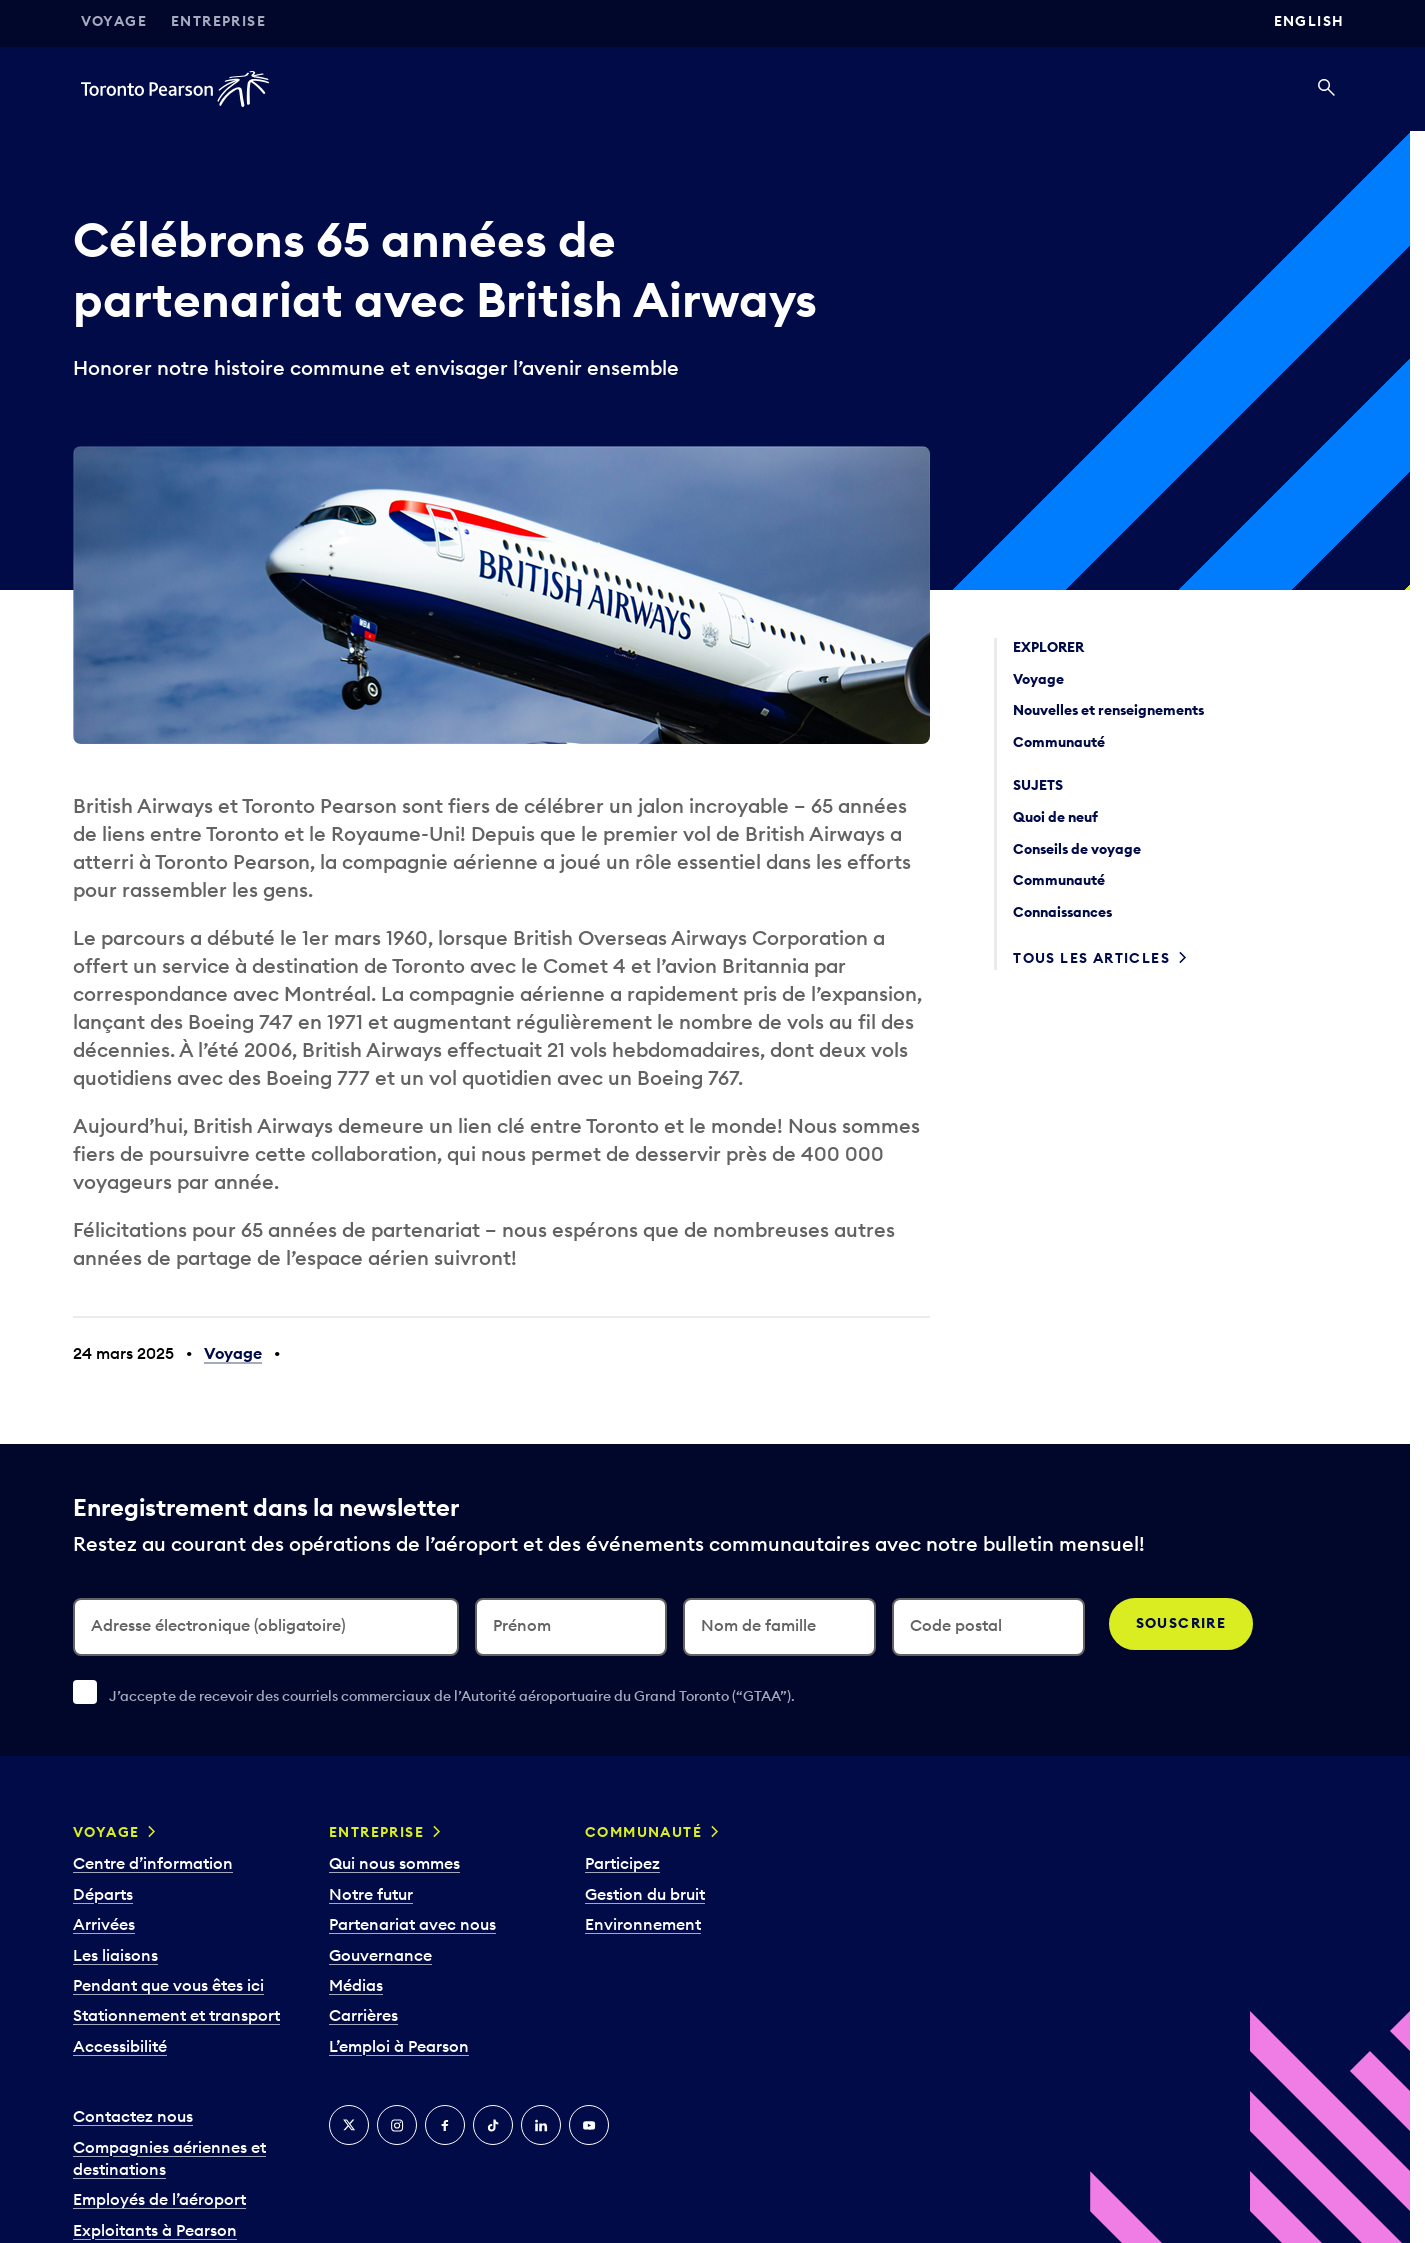 This screenshot has width=1425, height=2243. What do you see at coordinates (645, 1894) in the screenshot?
I see `Gestion du bruit` at bounding box center [645, 1894].